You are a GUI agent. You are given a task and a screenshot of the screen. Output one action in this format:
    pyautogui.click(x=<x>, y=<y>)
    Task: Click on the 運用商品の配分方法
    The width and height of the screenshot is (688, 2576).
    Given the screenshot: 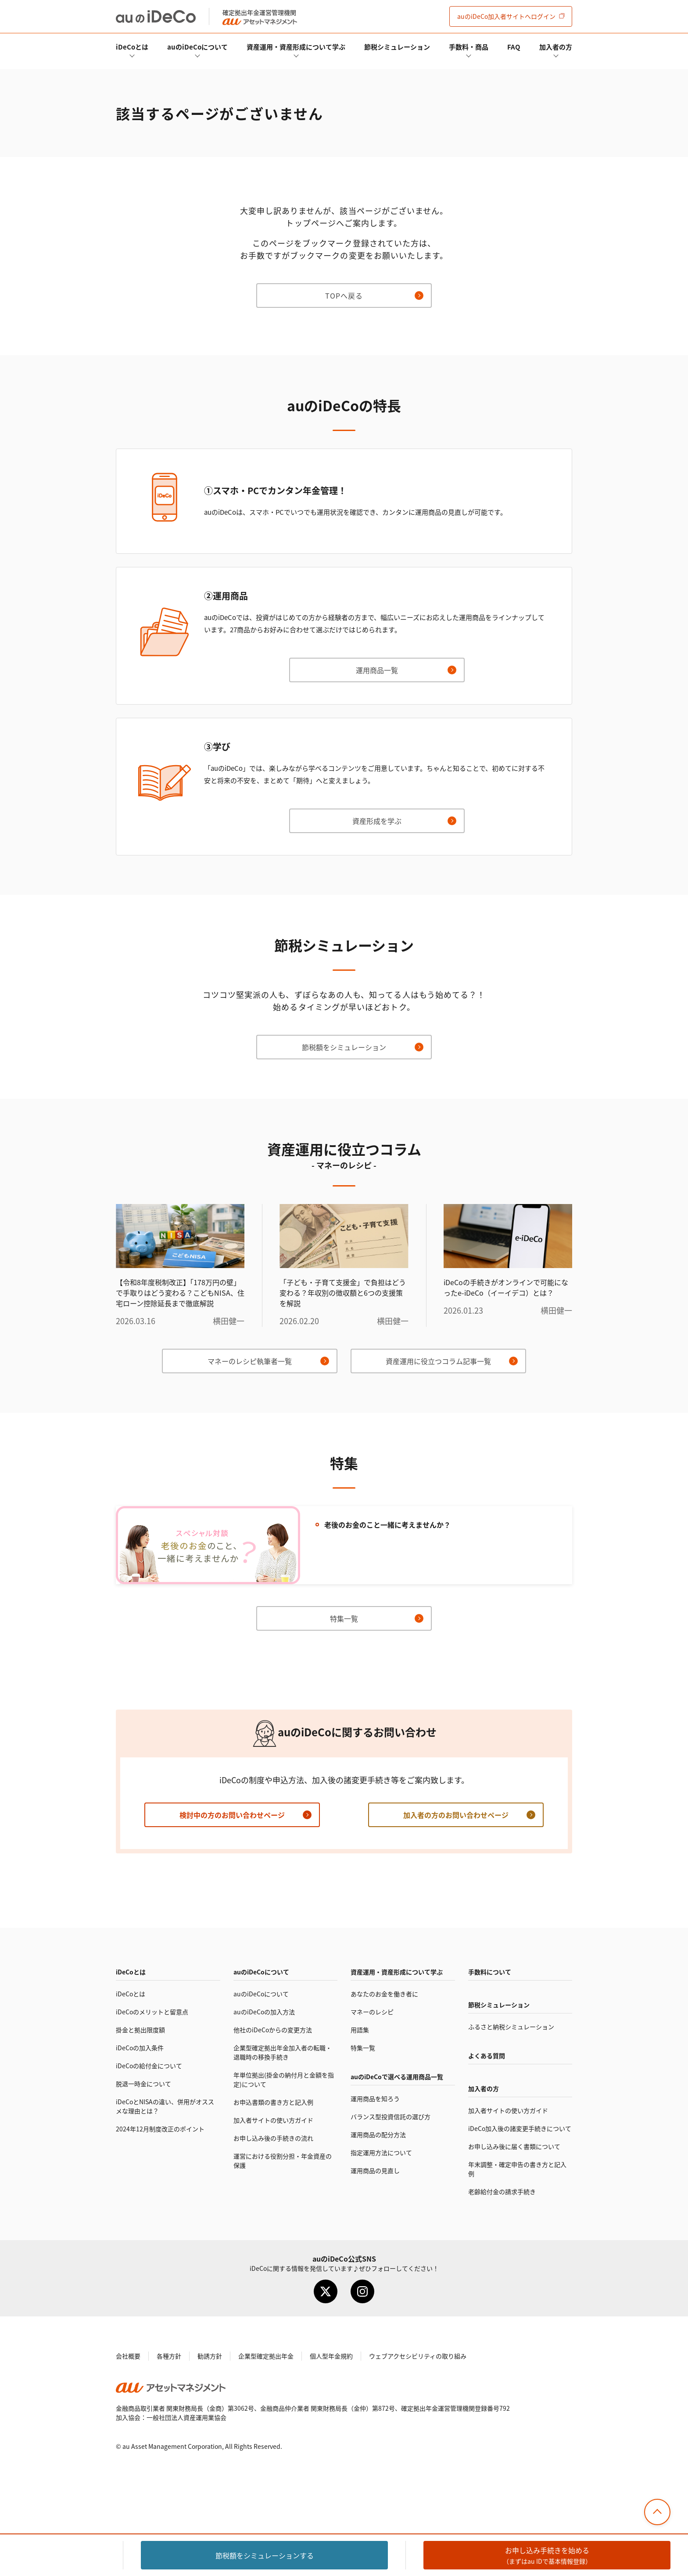 What is the action you would take?
    pyautogui.click(x=378, y=2134)
    